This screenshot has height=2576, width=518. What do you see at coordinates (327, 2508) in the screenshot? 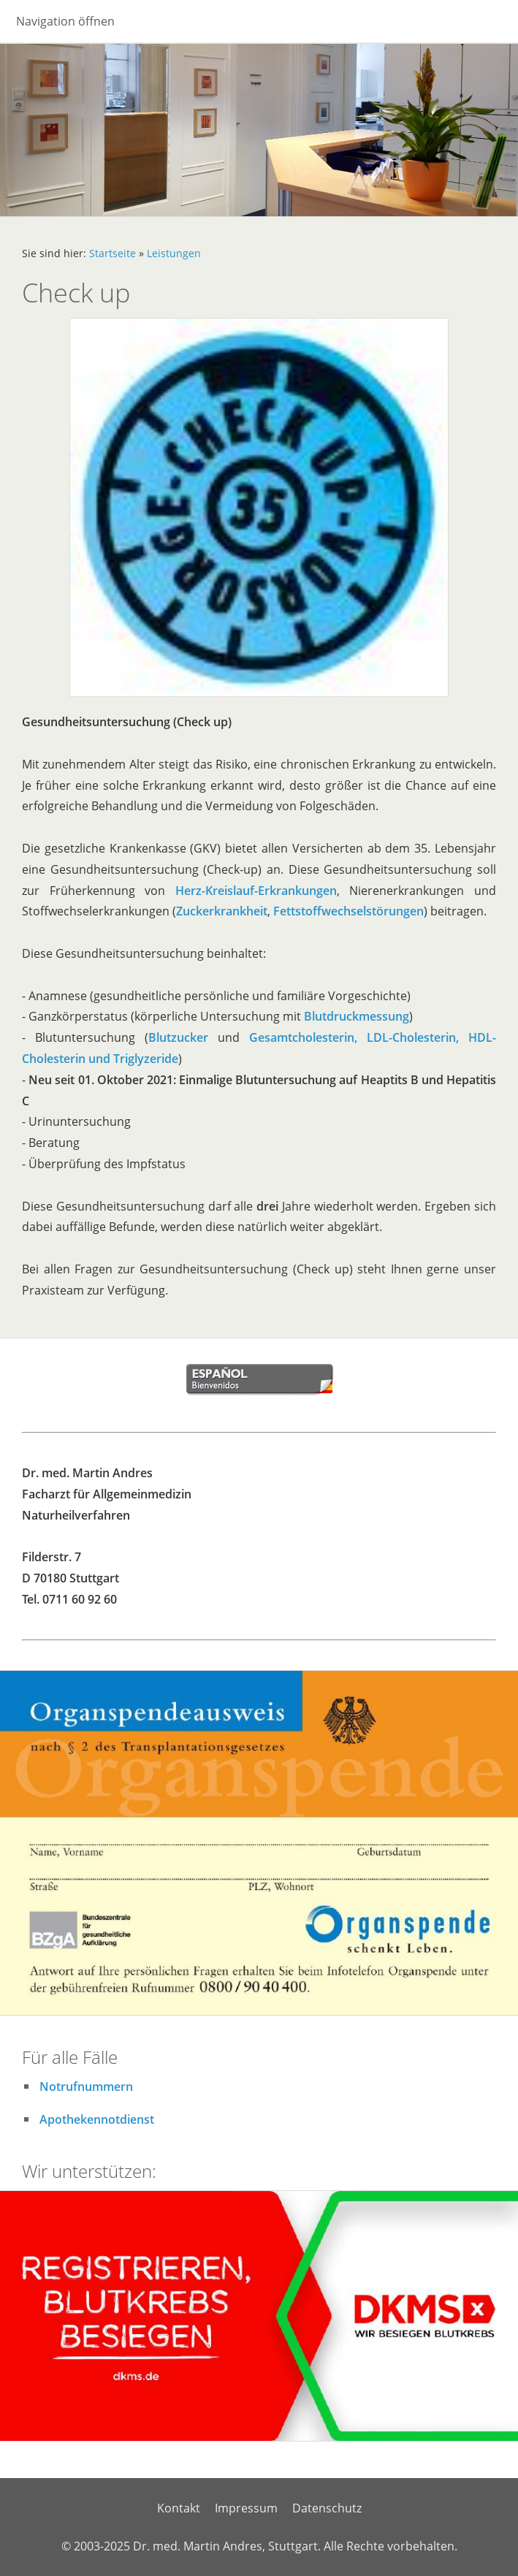
I see `Datenschutz` at bounding box center [327, 2508].